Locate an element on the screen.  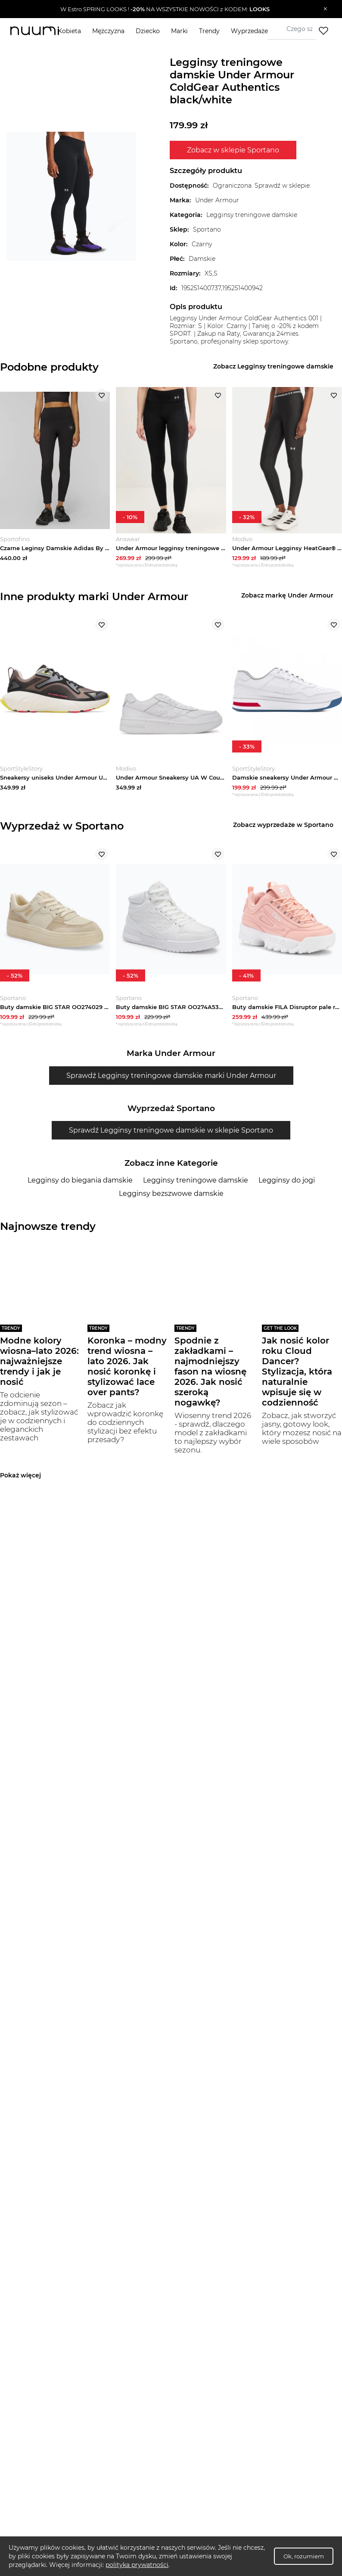
Zobacz w sklepie Sportano is located at coordinates (233, 150).